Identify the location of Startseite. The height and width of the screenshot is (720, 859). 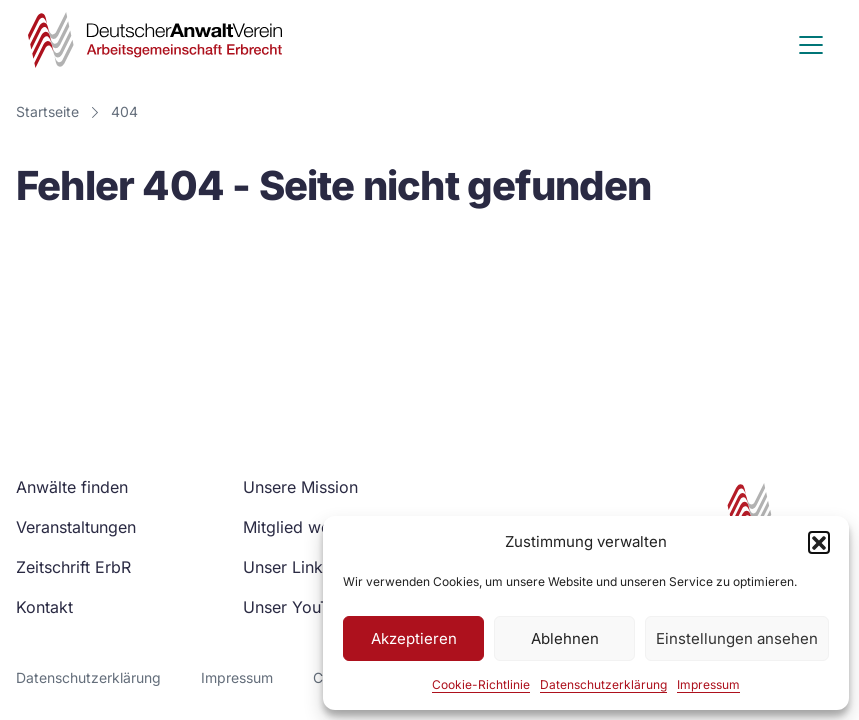
(47, 111).